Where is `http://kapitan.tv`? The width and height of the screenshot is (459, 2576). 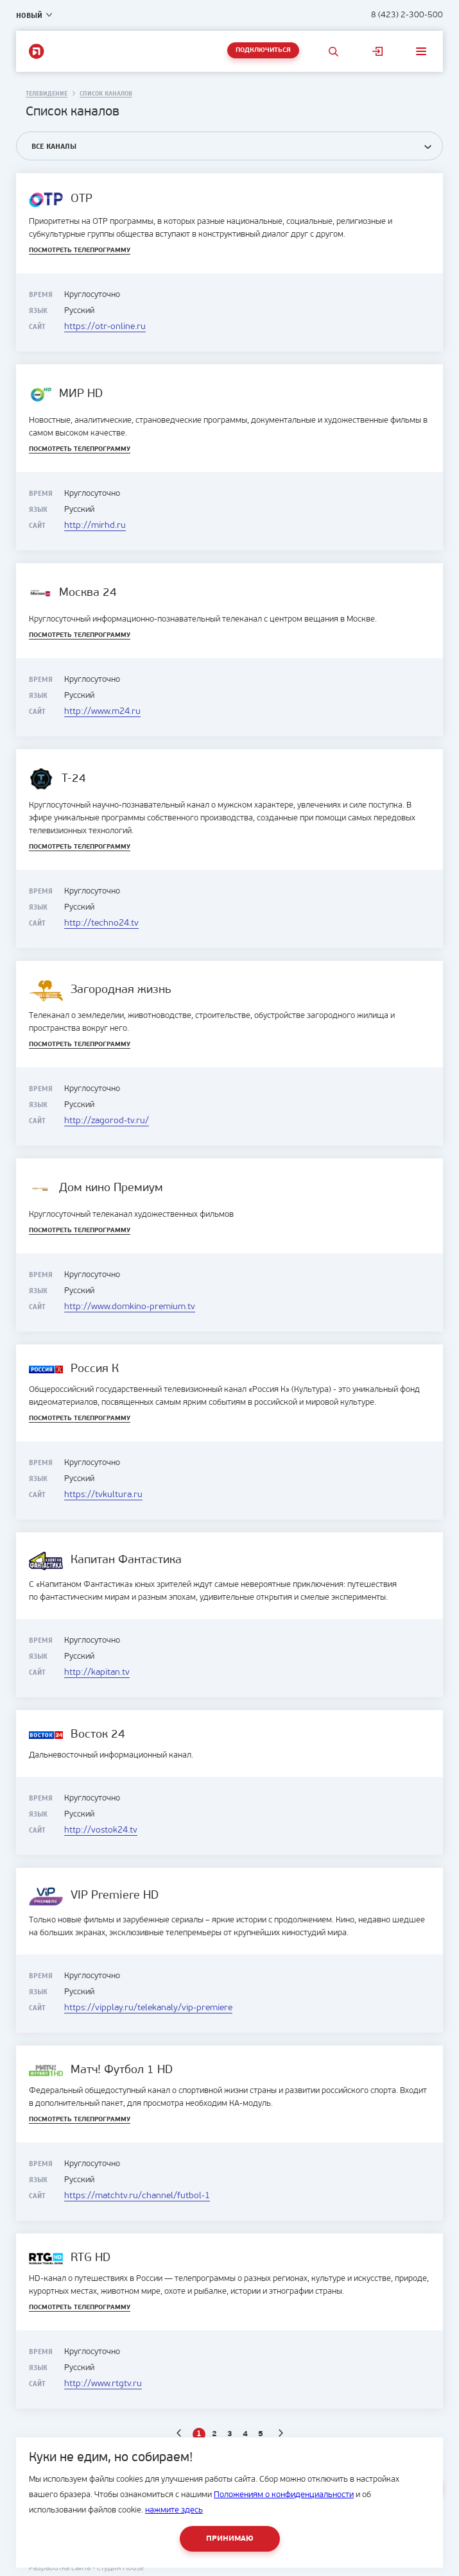 http://kapitan.tv is located at coordinates (97, 1672).